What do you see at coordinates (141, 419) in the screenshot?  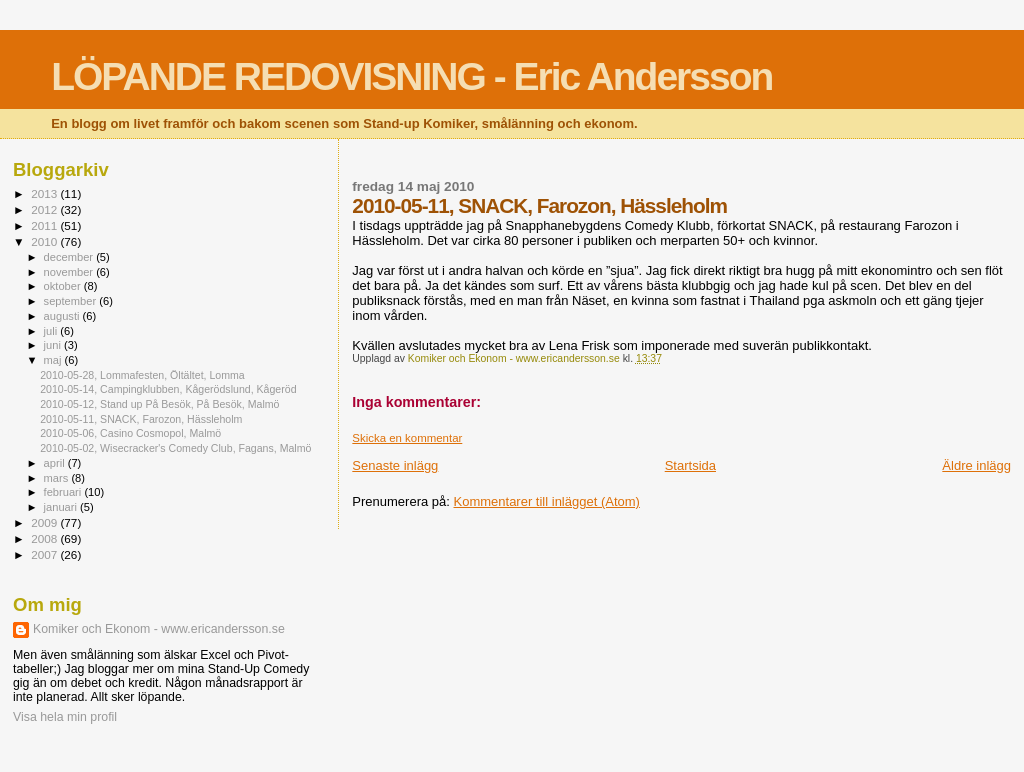 I see `2010-05-11, SNACK, Farozon, Hässleholm` at bounding box center [141, 419].